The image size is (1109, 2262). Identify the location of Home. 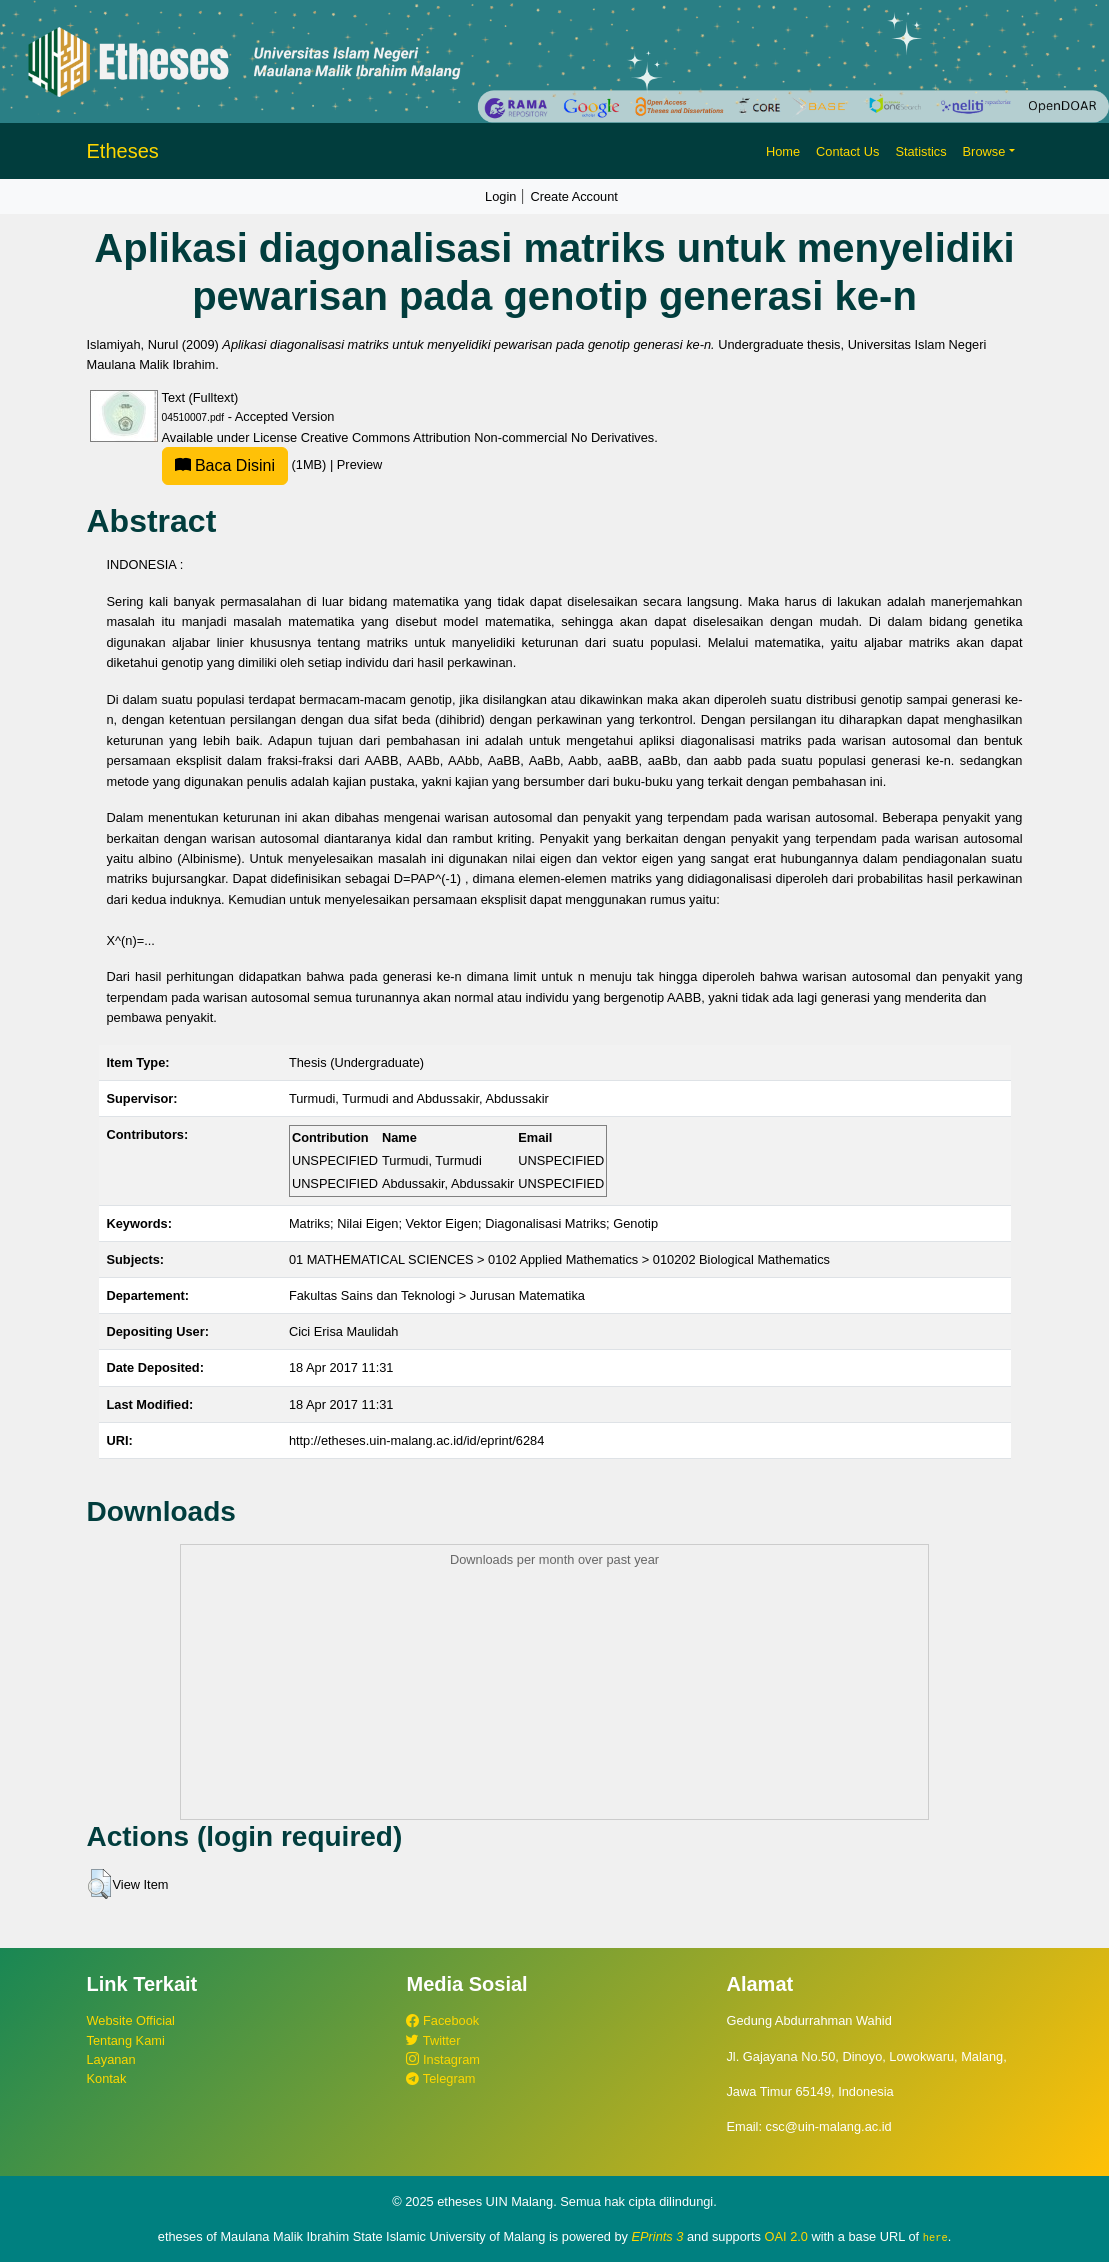
(783, 151).